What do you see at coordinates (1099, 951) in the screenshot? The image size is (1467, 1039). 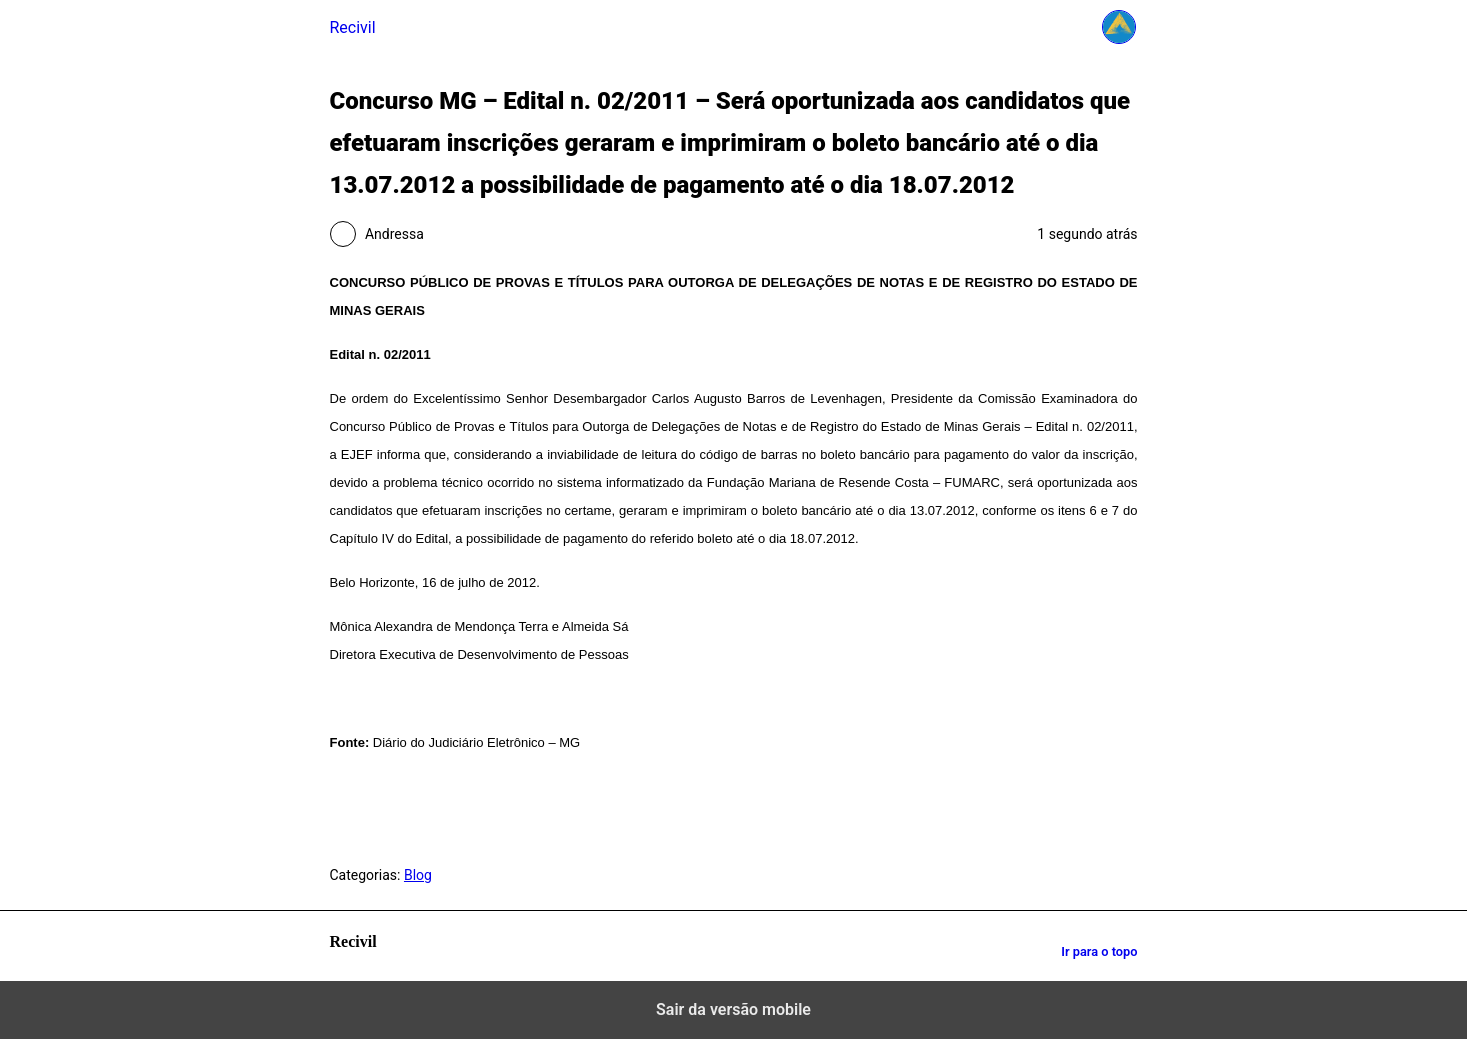 I see `Ir para o topo` at bounding box center [1099, 951].